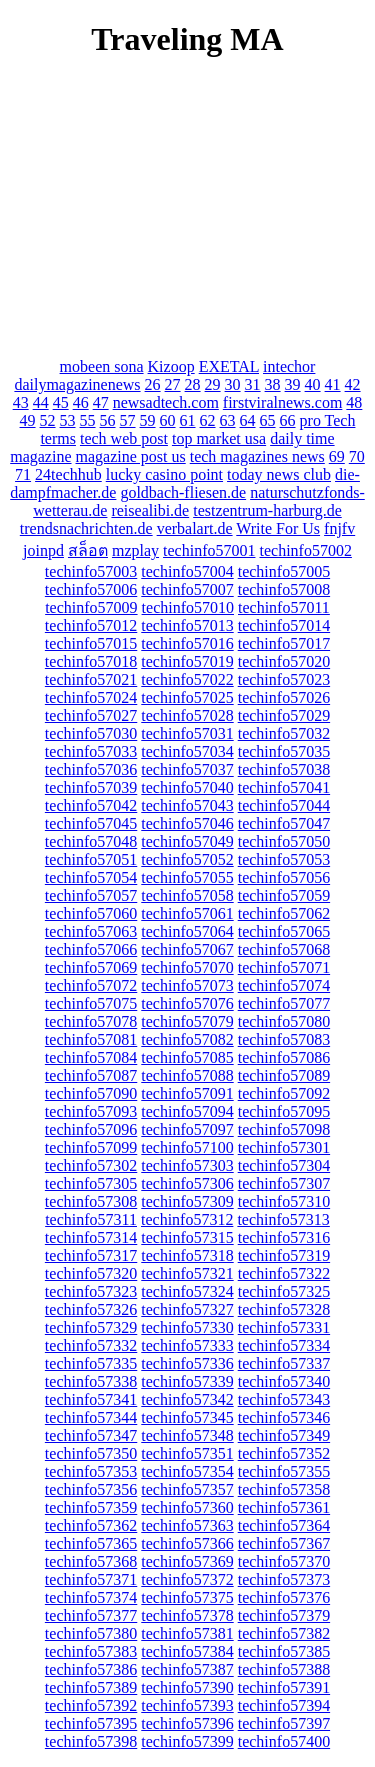  What do you see at coordinates (284, 1183) in the screenshot?
I see `techinfo57307` at bounding box center [284, 1183].